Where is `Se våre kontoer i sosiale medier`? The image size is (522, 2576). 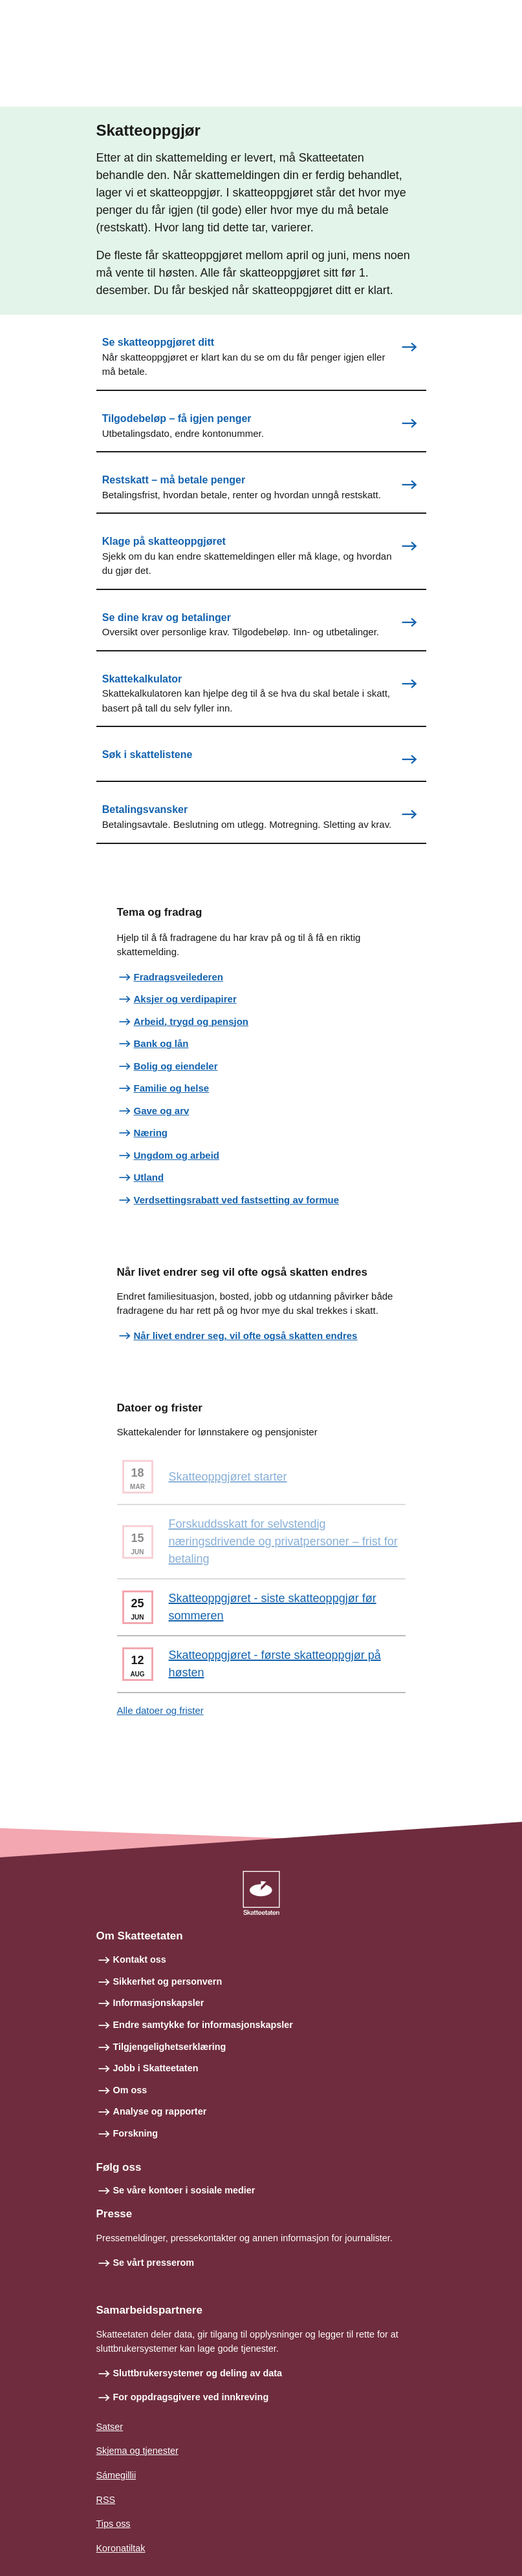
Se våre kontoer i sosiale medier is located at coordinates (184, 2190).